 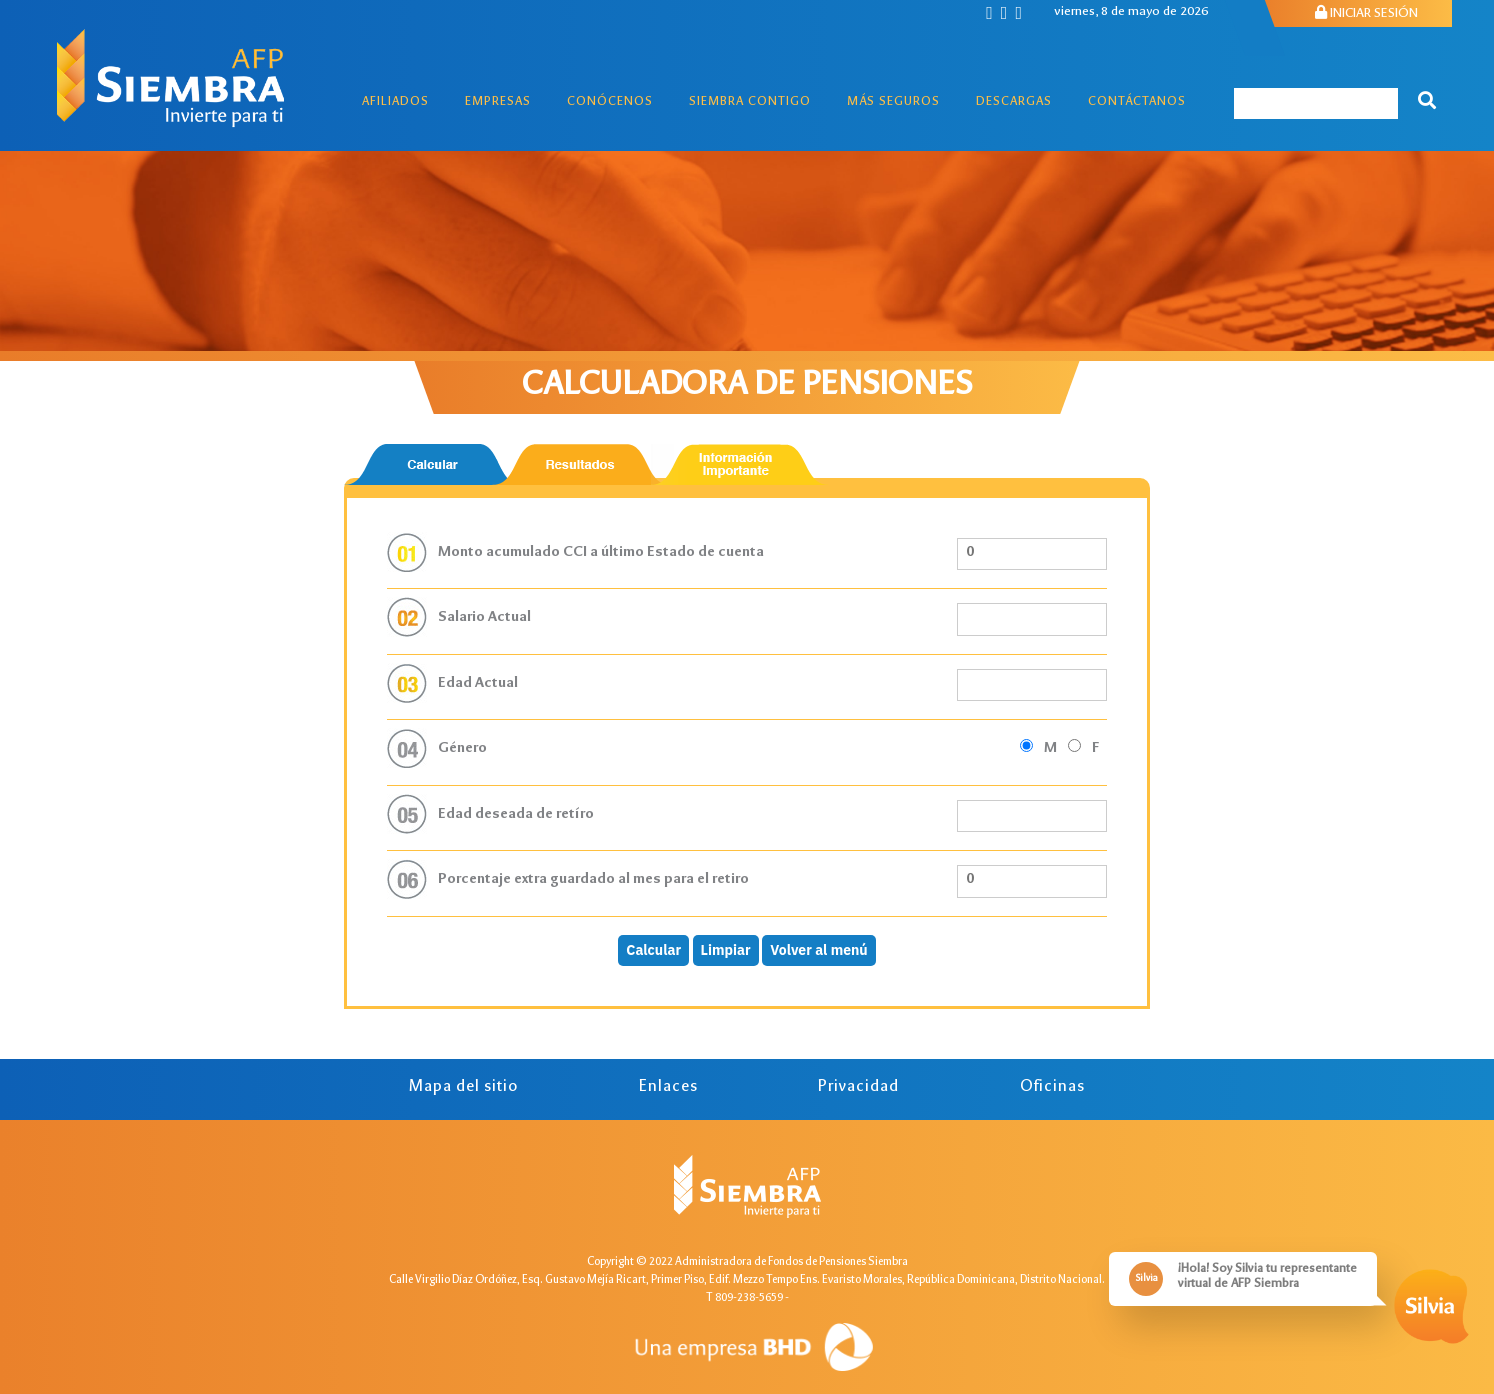 I want to click on Afiliados, so click(x=395, y=102).